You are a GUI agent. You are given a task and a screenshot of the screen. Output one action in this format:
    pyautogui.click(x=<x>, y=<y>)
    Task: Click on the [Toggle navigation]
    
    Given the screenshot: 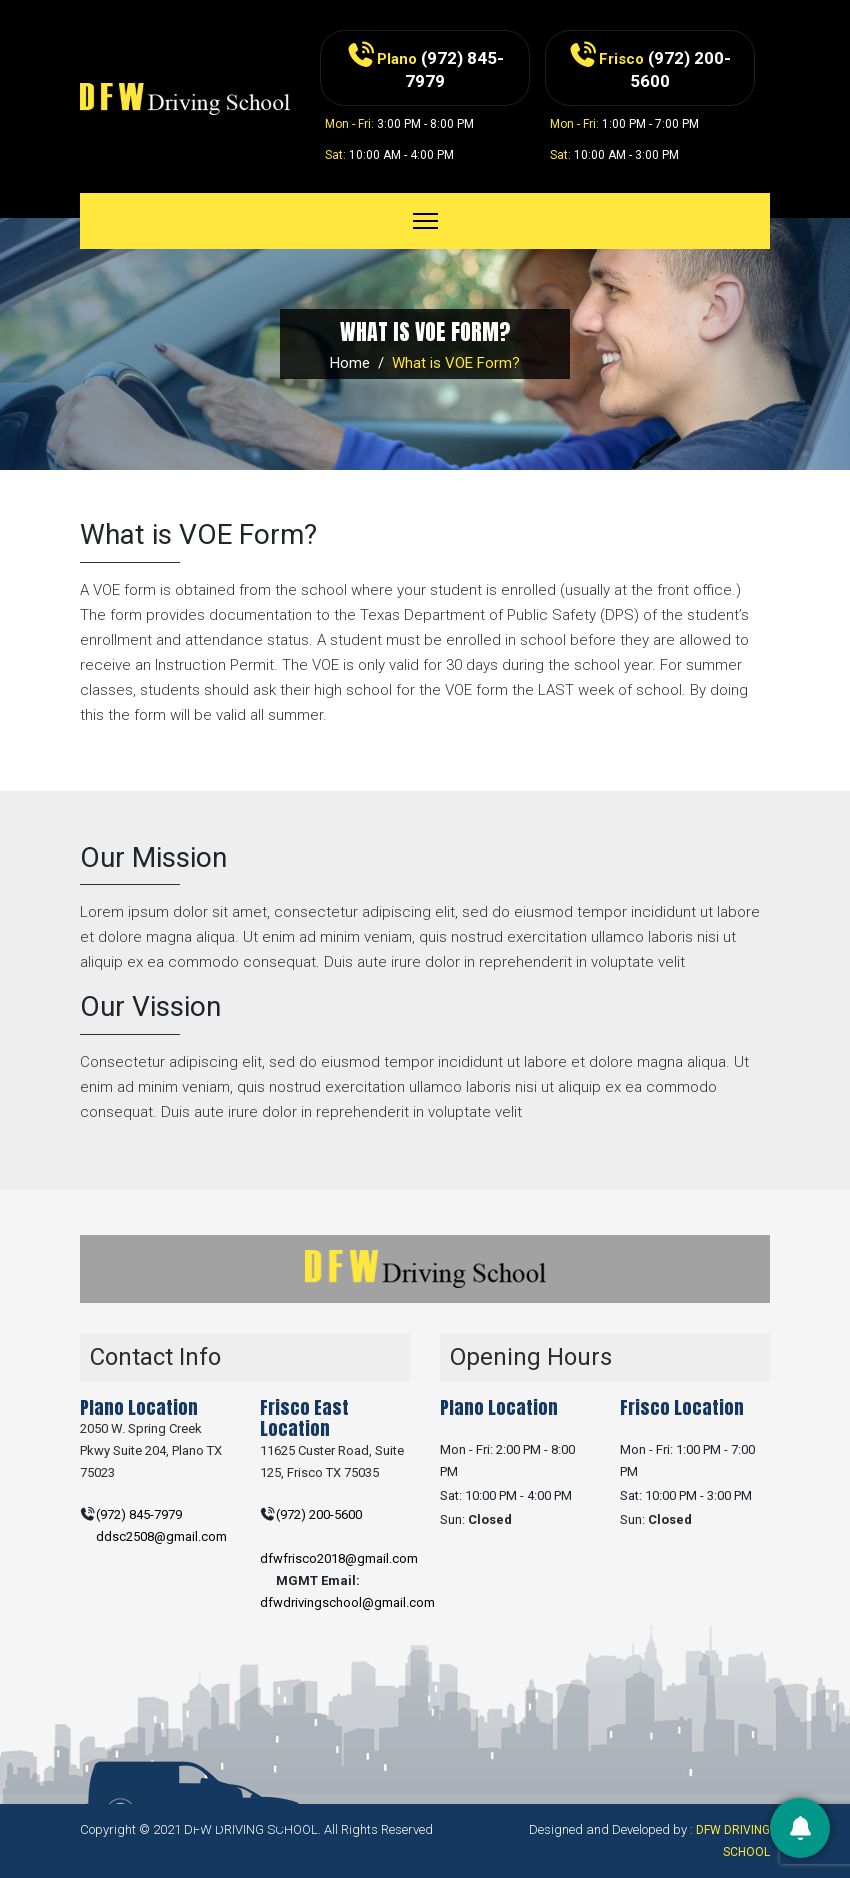 What is the action you would take?
    pyautogui.click(x=425, y=221)
    